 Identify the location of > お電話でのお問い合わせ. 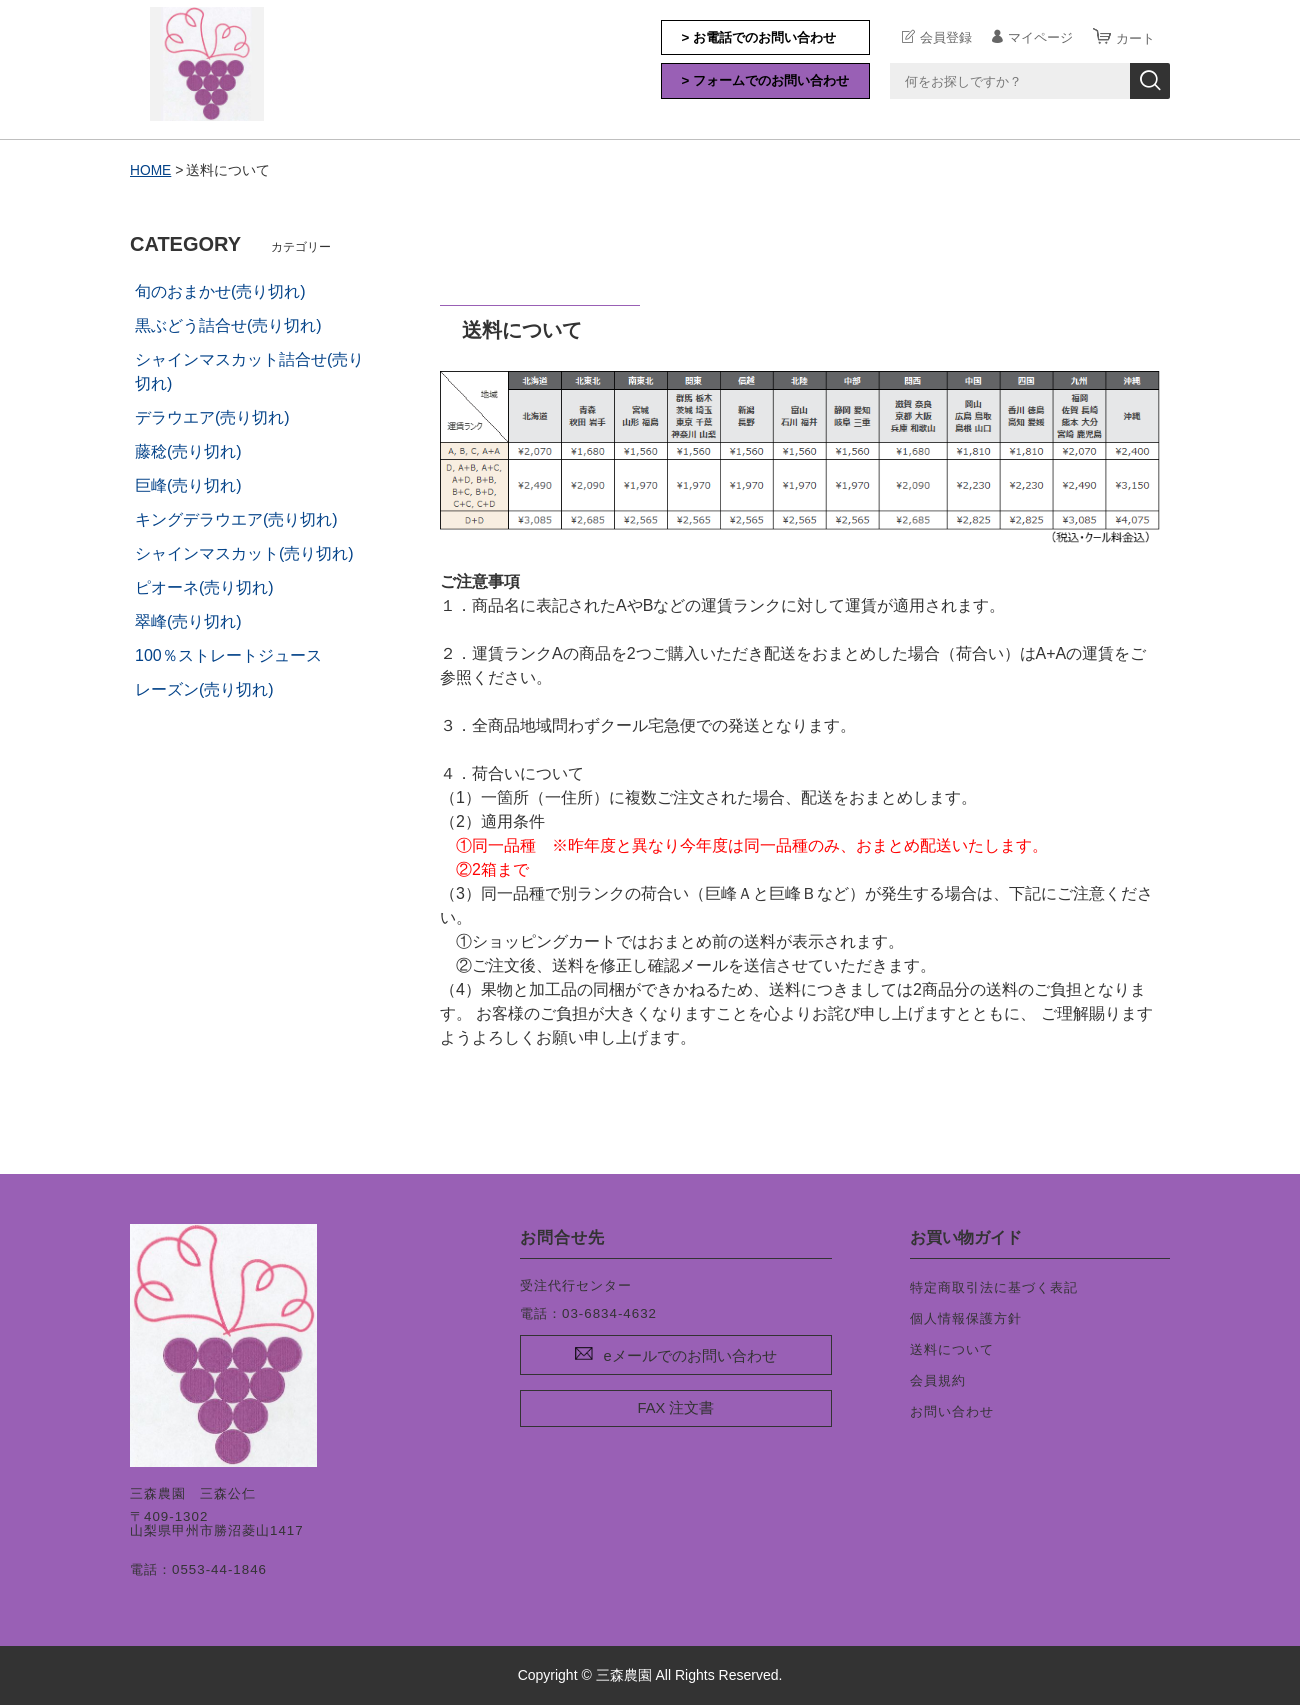
(759, 37).